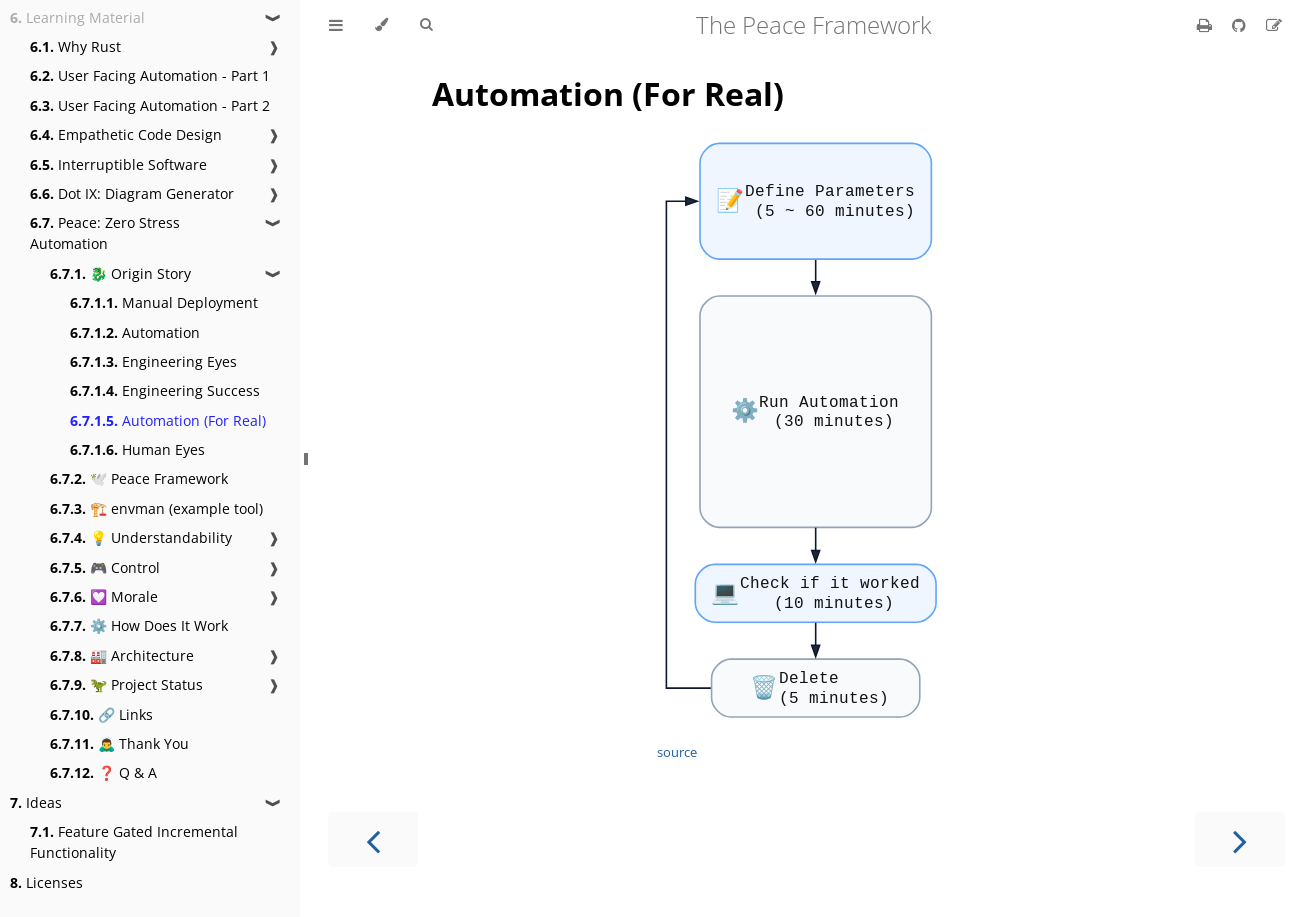 Image resolution: width=1305 pixels, height=917 pixels. I want to click on Ideas, so click(36, 802).